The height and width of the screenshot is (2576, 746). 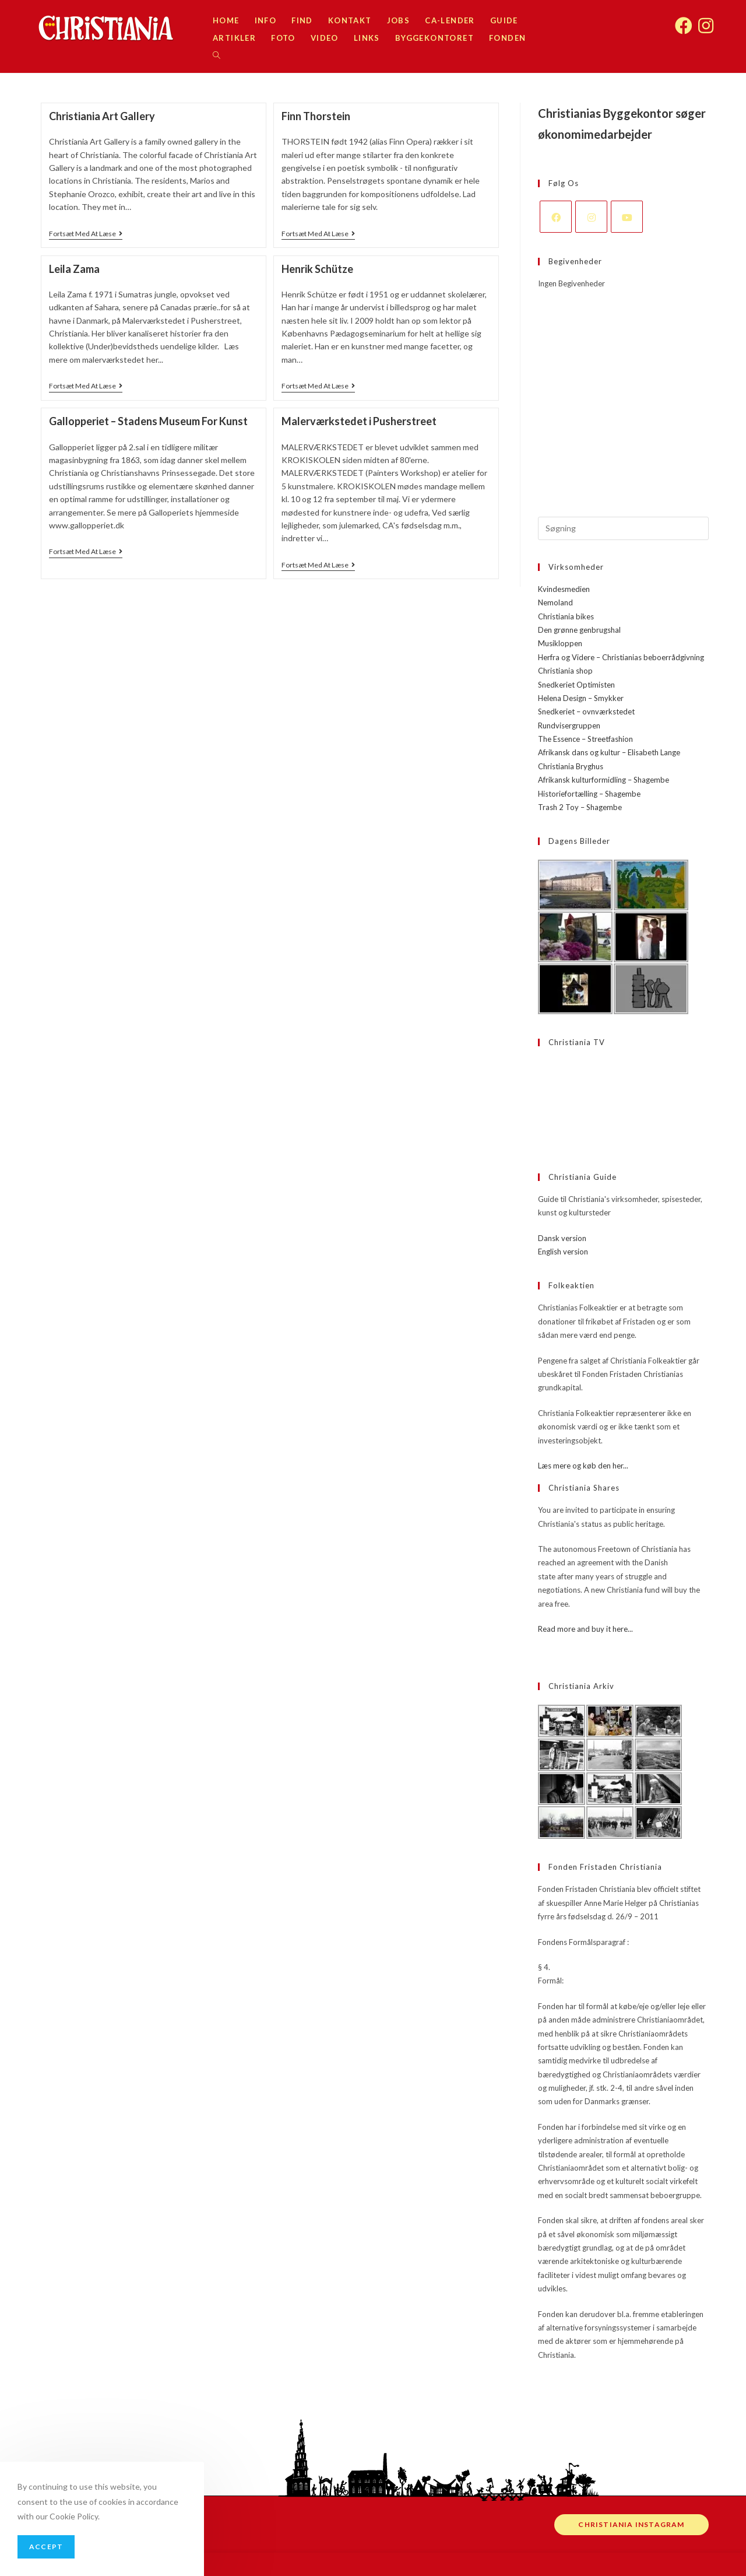 I want to click on [Instagram (opens in a new tab)], so click(x=705, y=19).